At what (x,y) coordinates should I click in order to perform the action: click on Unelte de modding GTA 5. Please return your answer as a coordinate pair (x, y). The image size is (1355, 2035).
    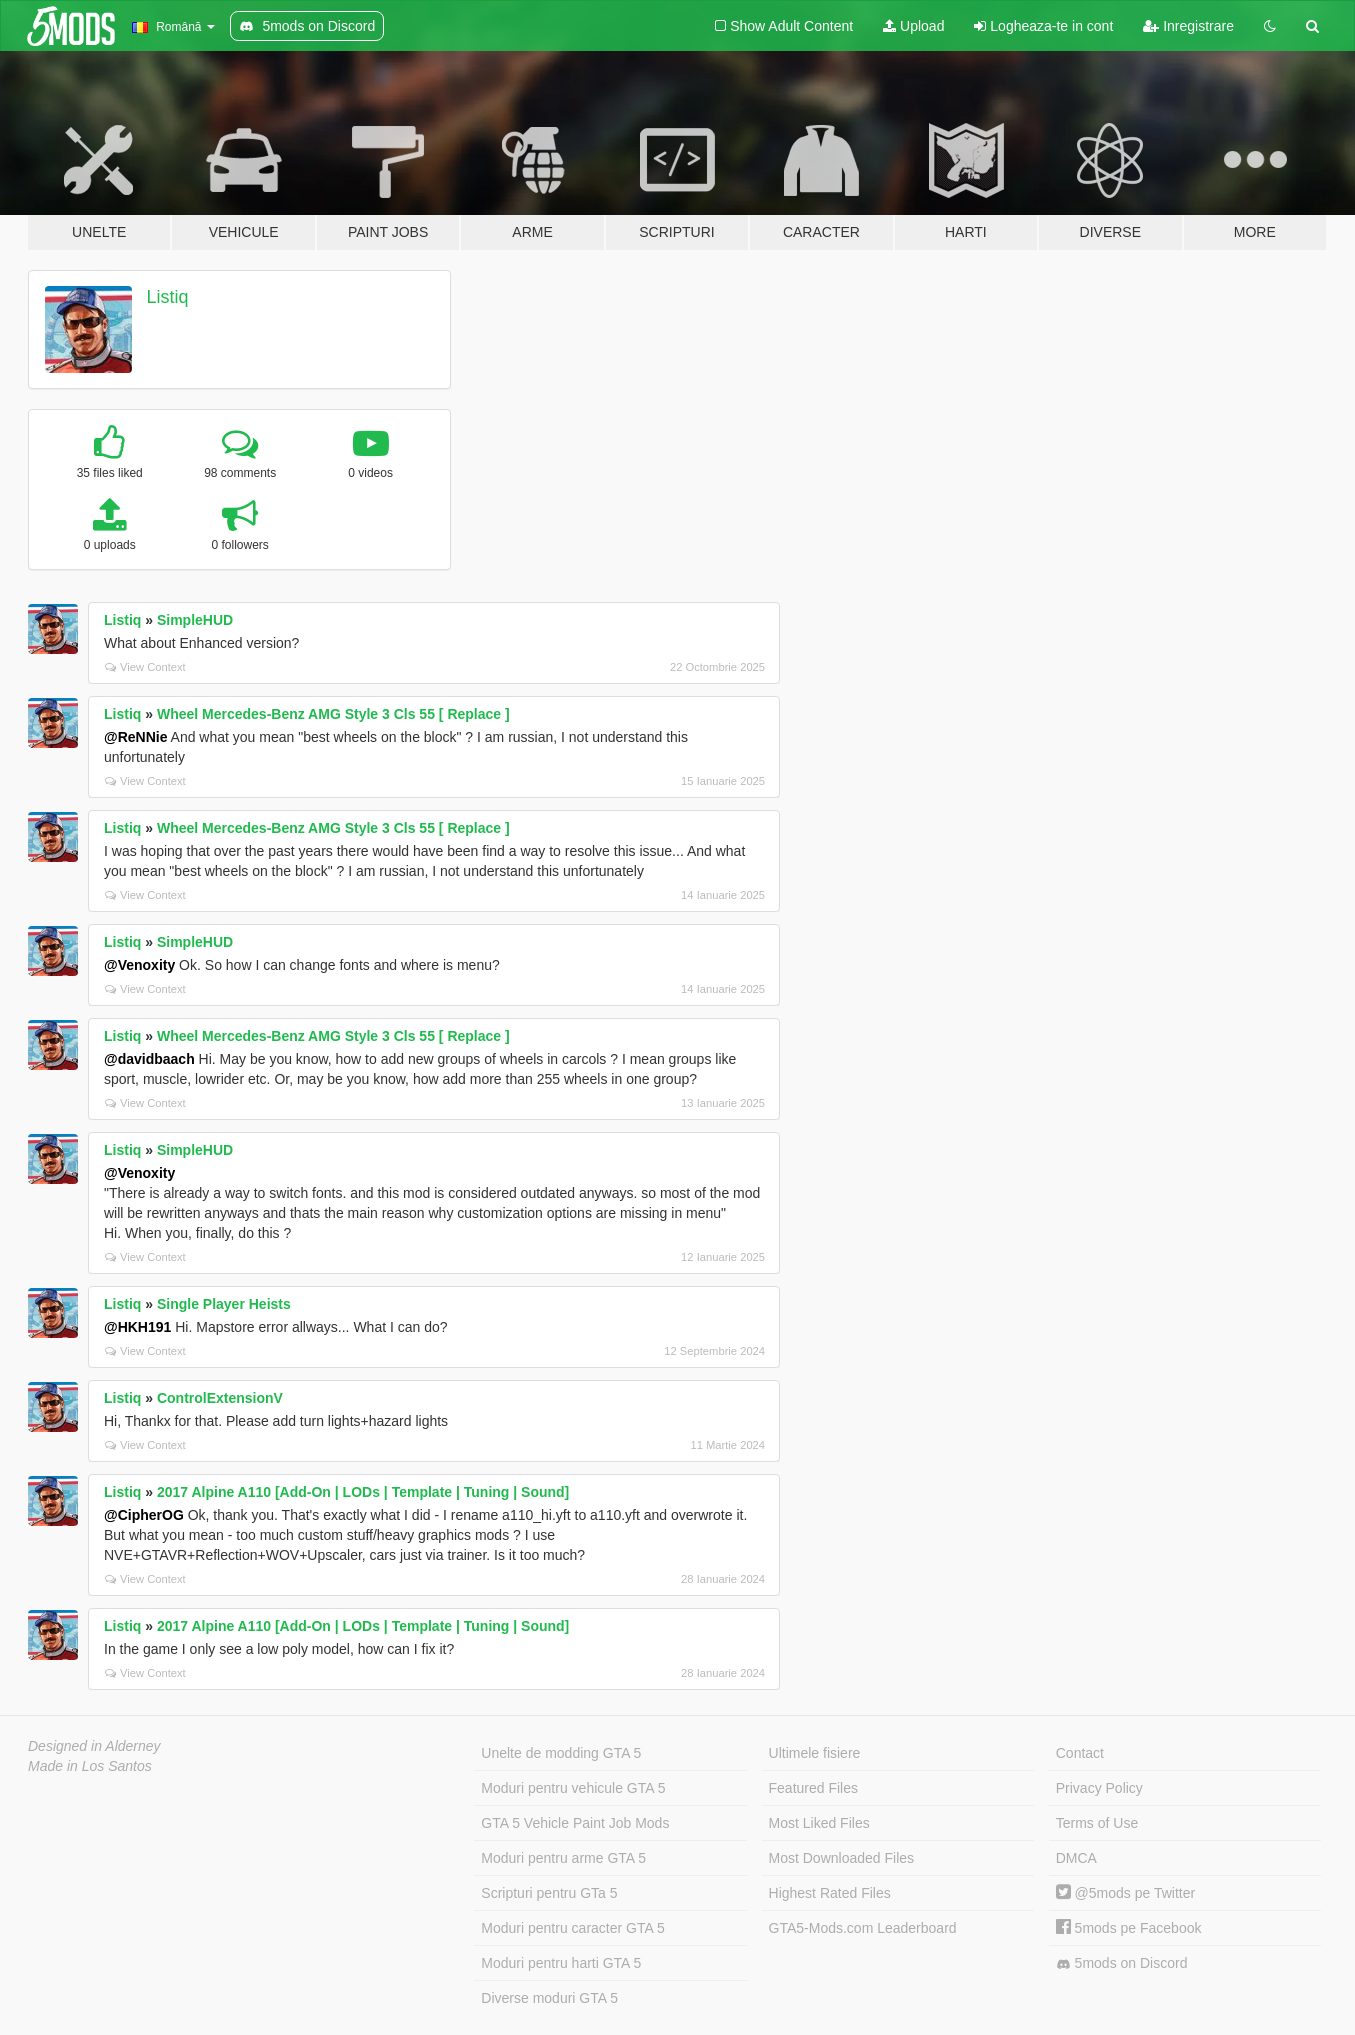
    Looking at the image, I should click on (561, 1753).